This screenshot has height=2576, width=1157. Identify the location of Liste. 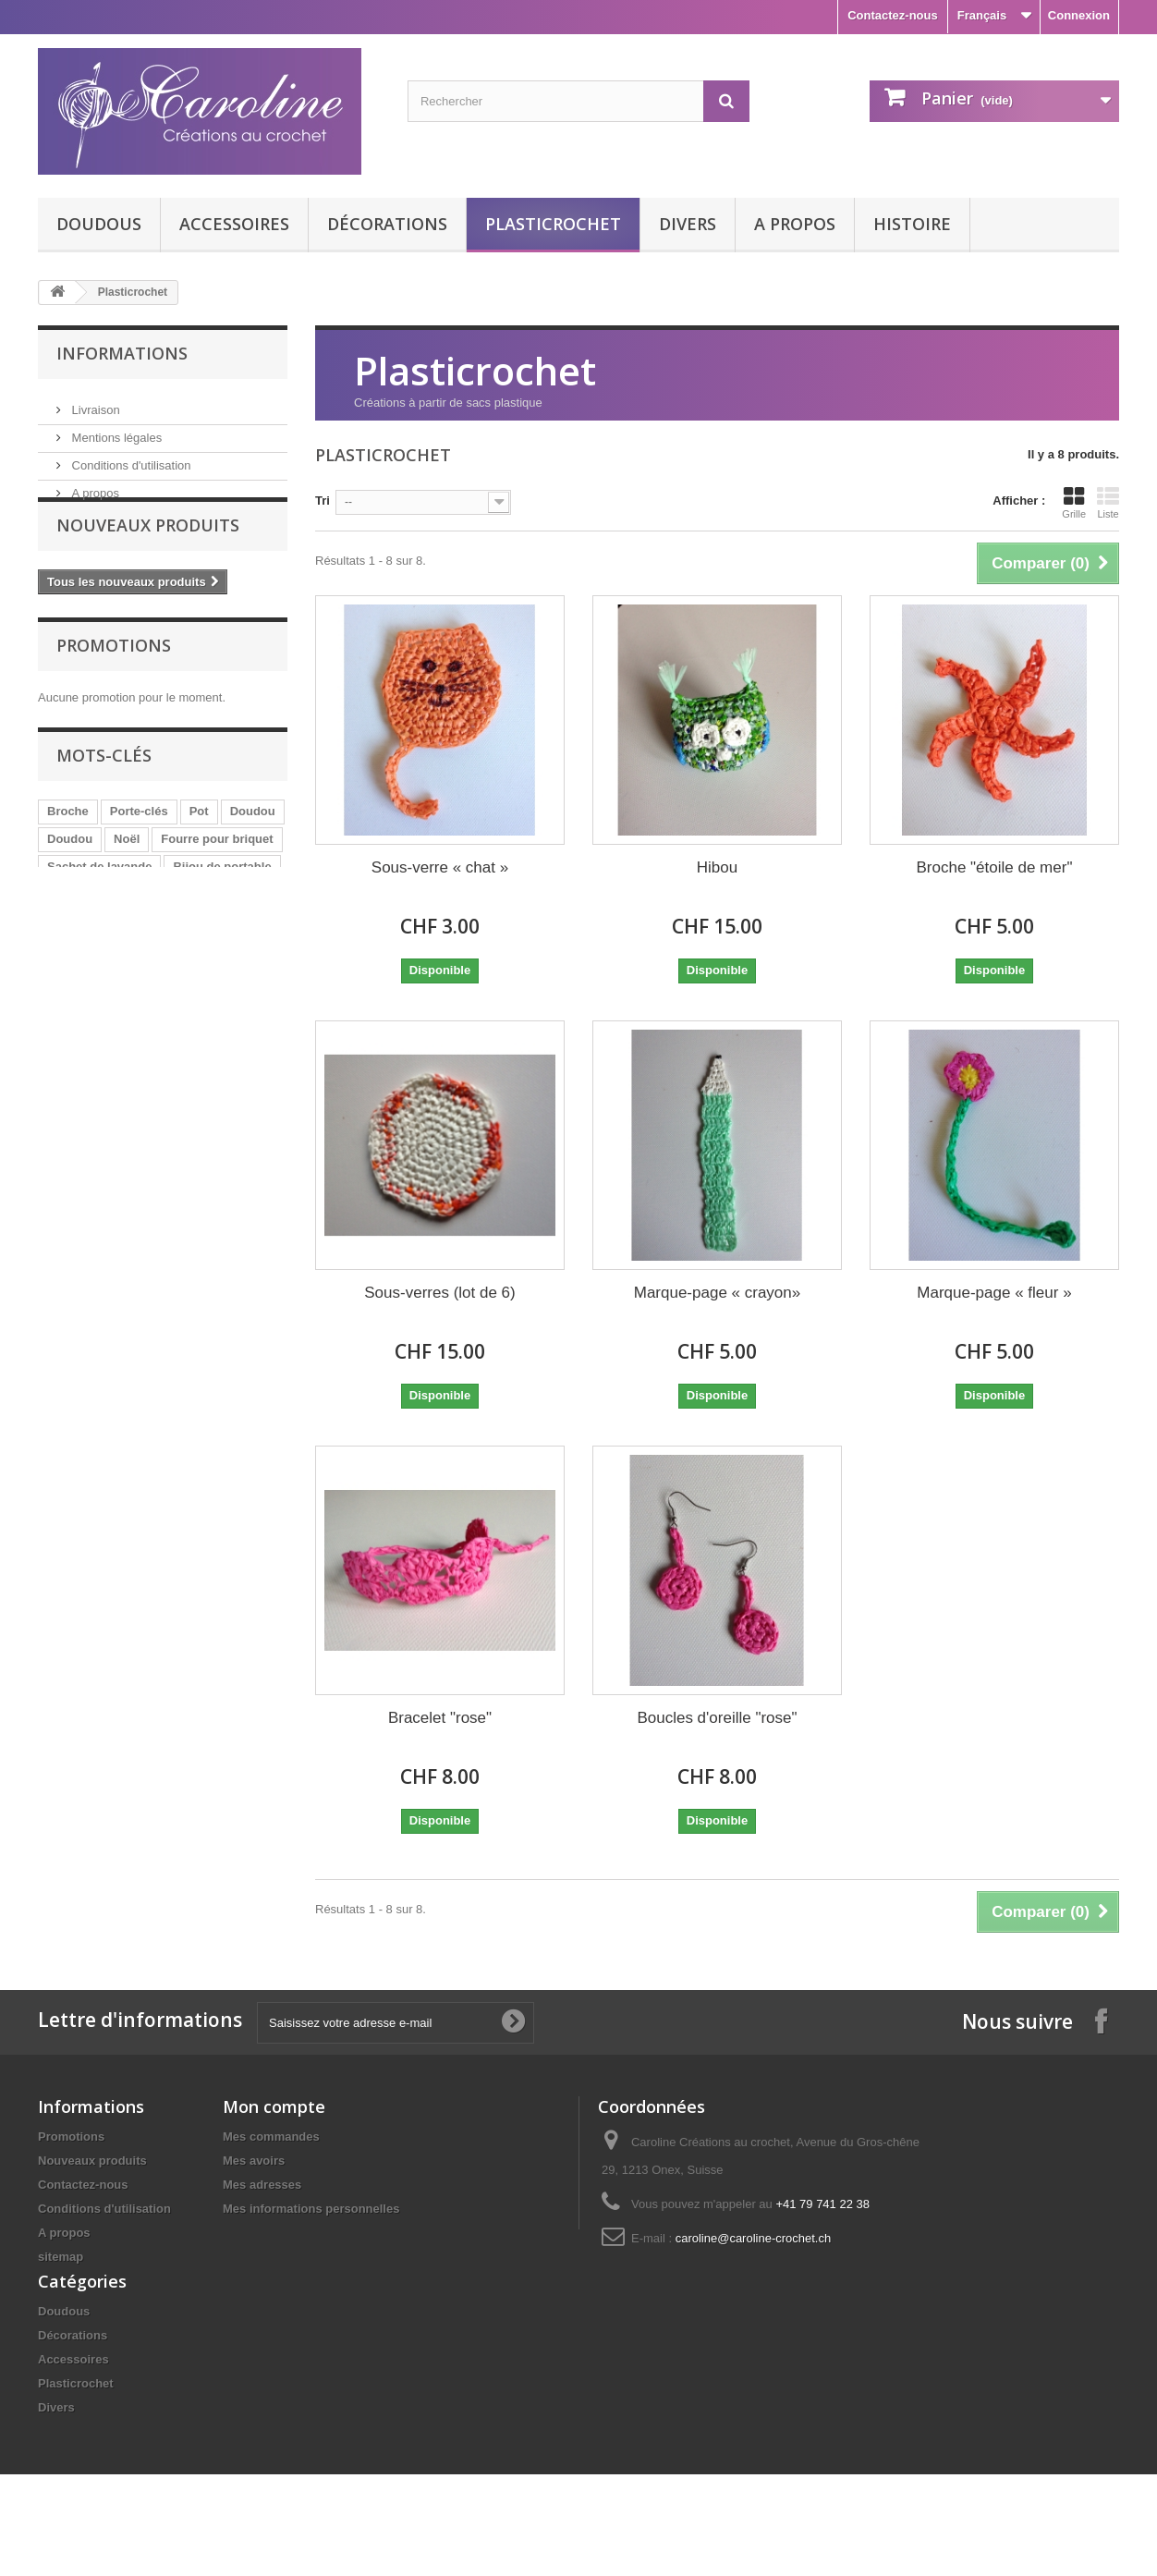
(1108, 502).